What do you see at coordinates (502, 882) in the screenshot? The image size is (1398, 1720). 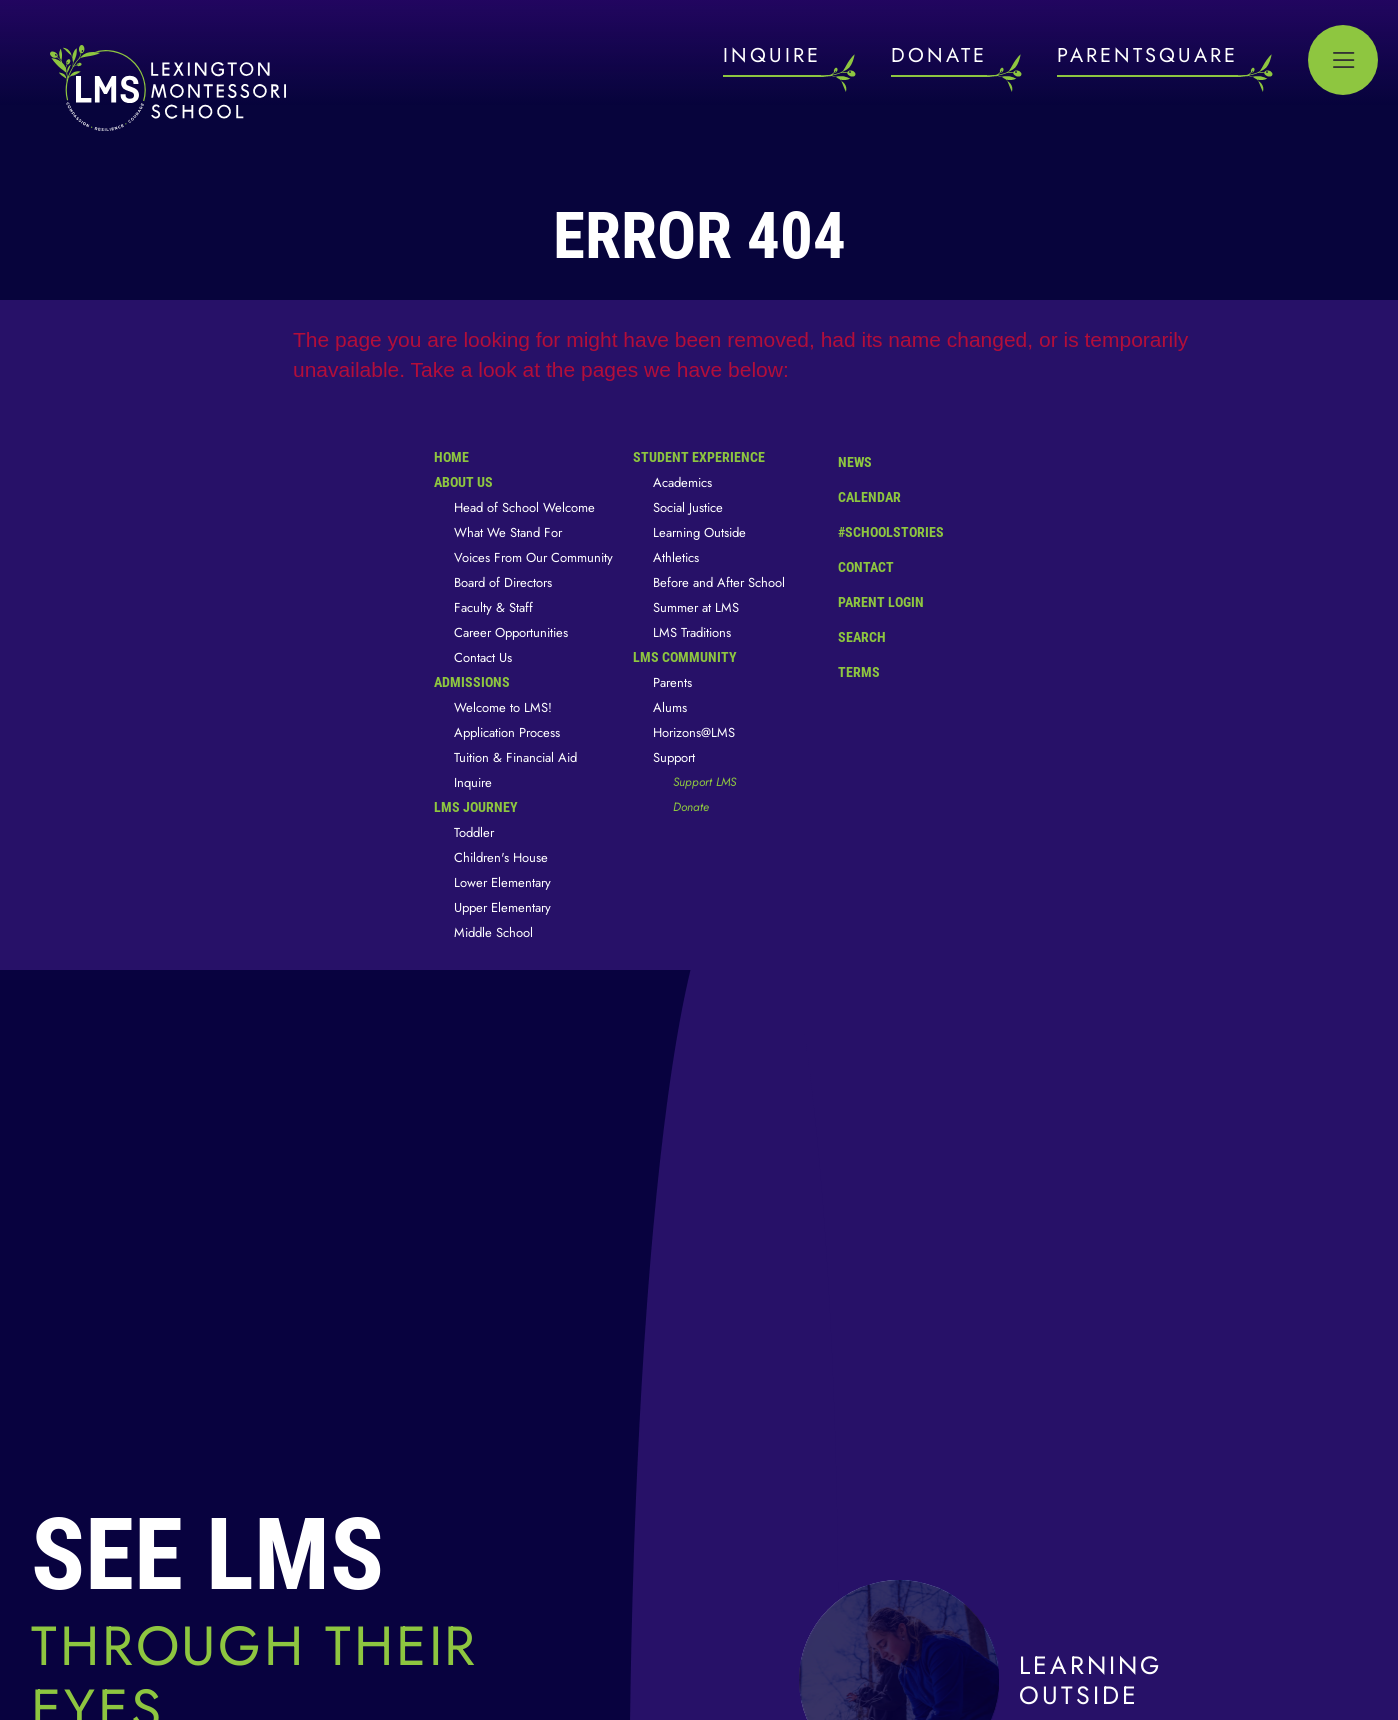 I see `Lower Elementary` at bounding box center [502, 882].